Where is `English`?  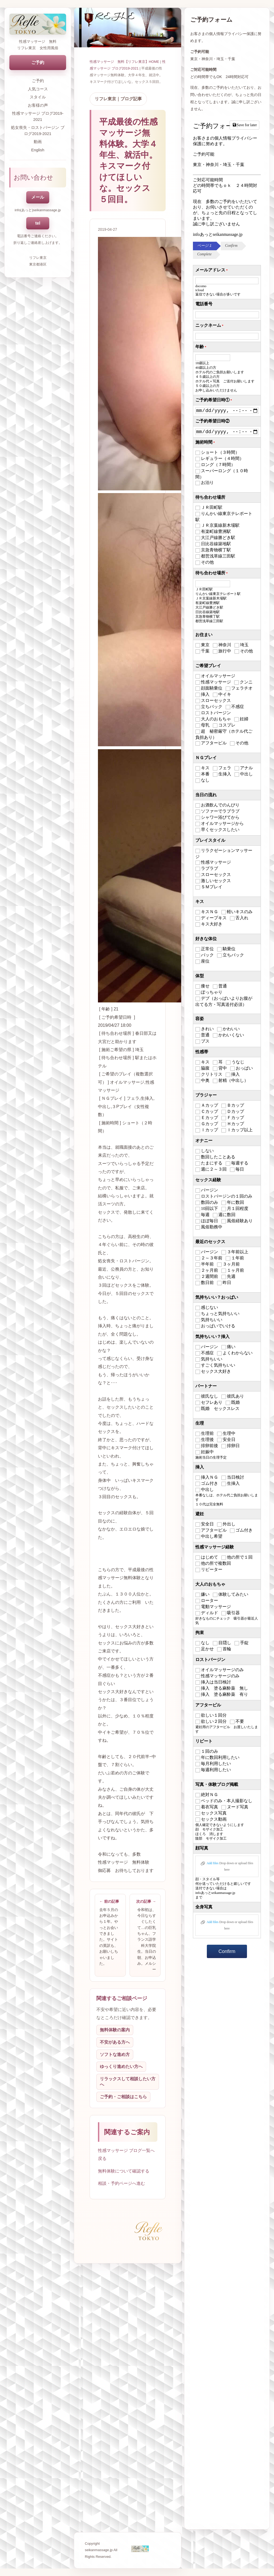
English is located at coordinates (37, 150).